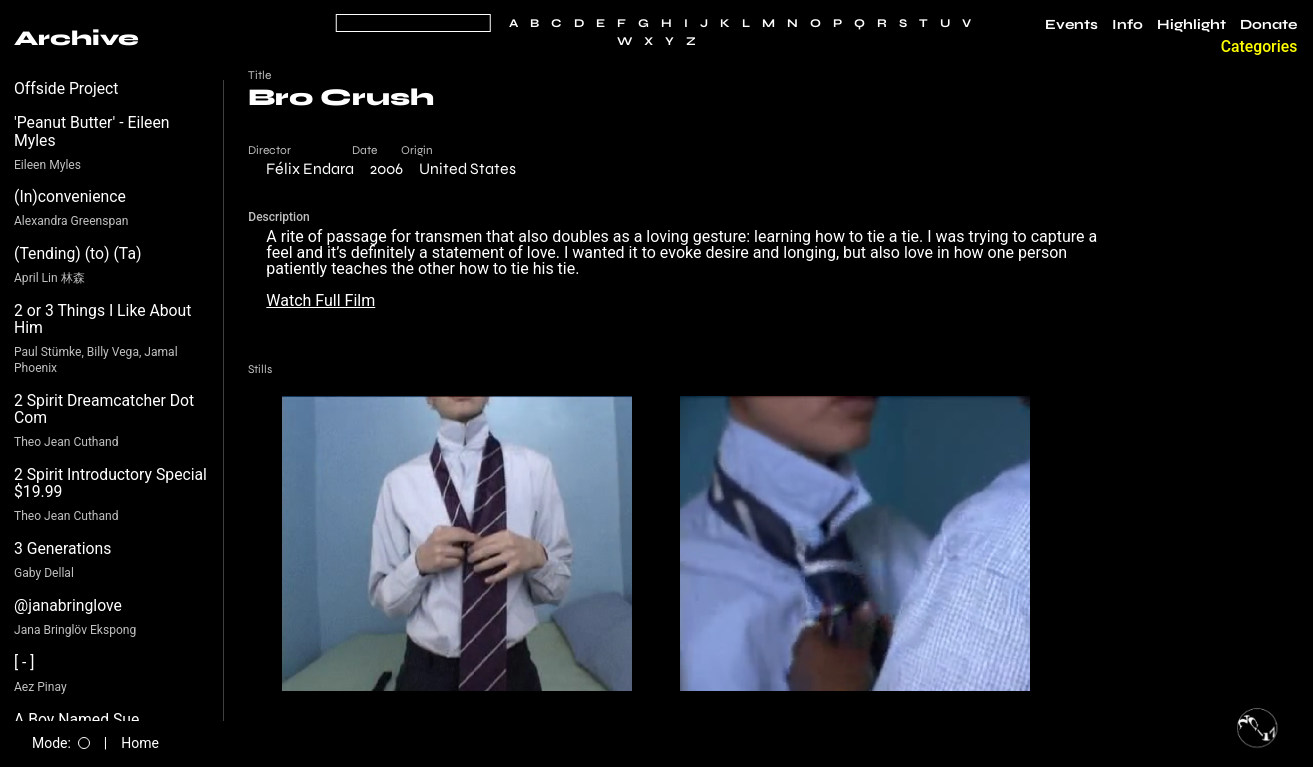 This screenshot has height=767, width=1313. Describe the element at coordinates (77, 253) in the screenshot. I see `(Tending) (to) (Ta)` at that location.